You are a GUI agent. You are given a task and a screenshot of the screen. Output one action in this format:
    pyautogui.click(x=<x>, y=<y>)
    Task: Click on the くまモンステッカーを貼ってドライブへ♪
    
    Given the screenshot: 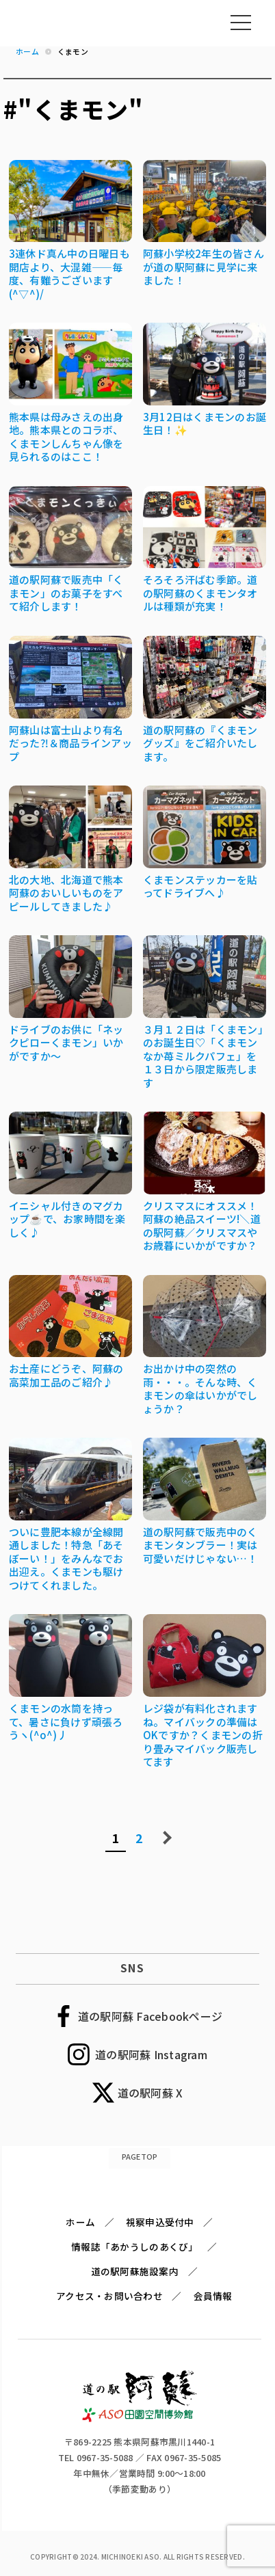 What is the action you would take?
    pyautogui.click(x=200, y=886)
    